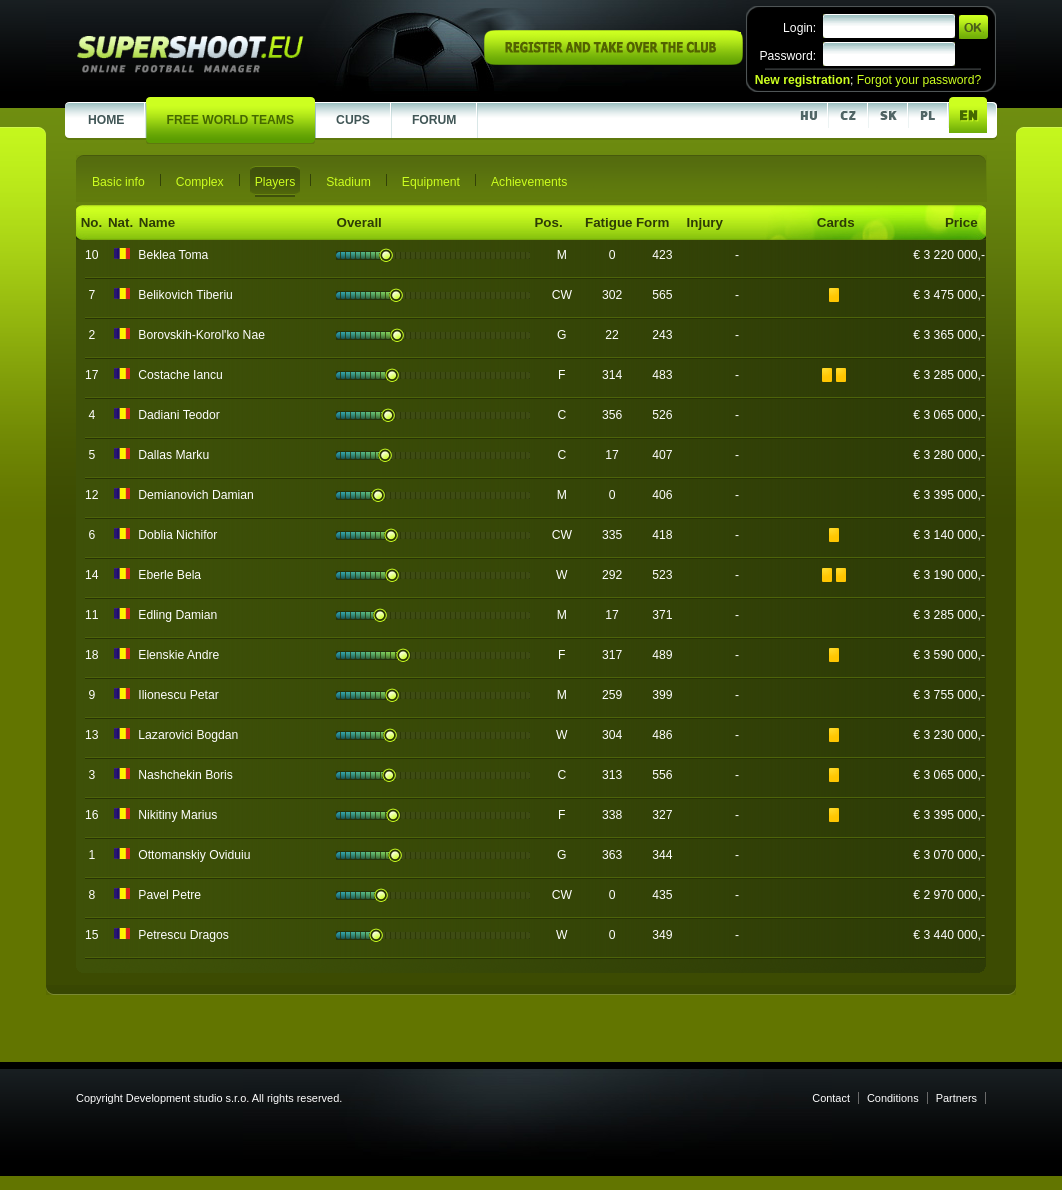 The image size is (1062, 1190). What do you see at coordinates (118, 182) in the screenshot?
I see `Basic info` at bounding box center [118, 182].